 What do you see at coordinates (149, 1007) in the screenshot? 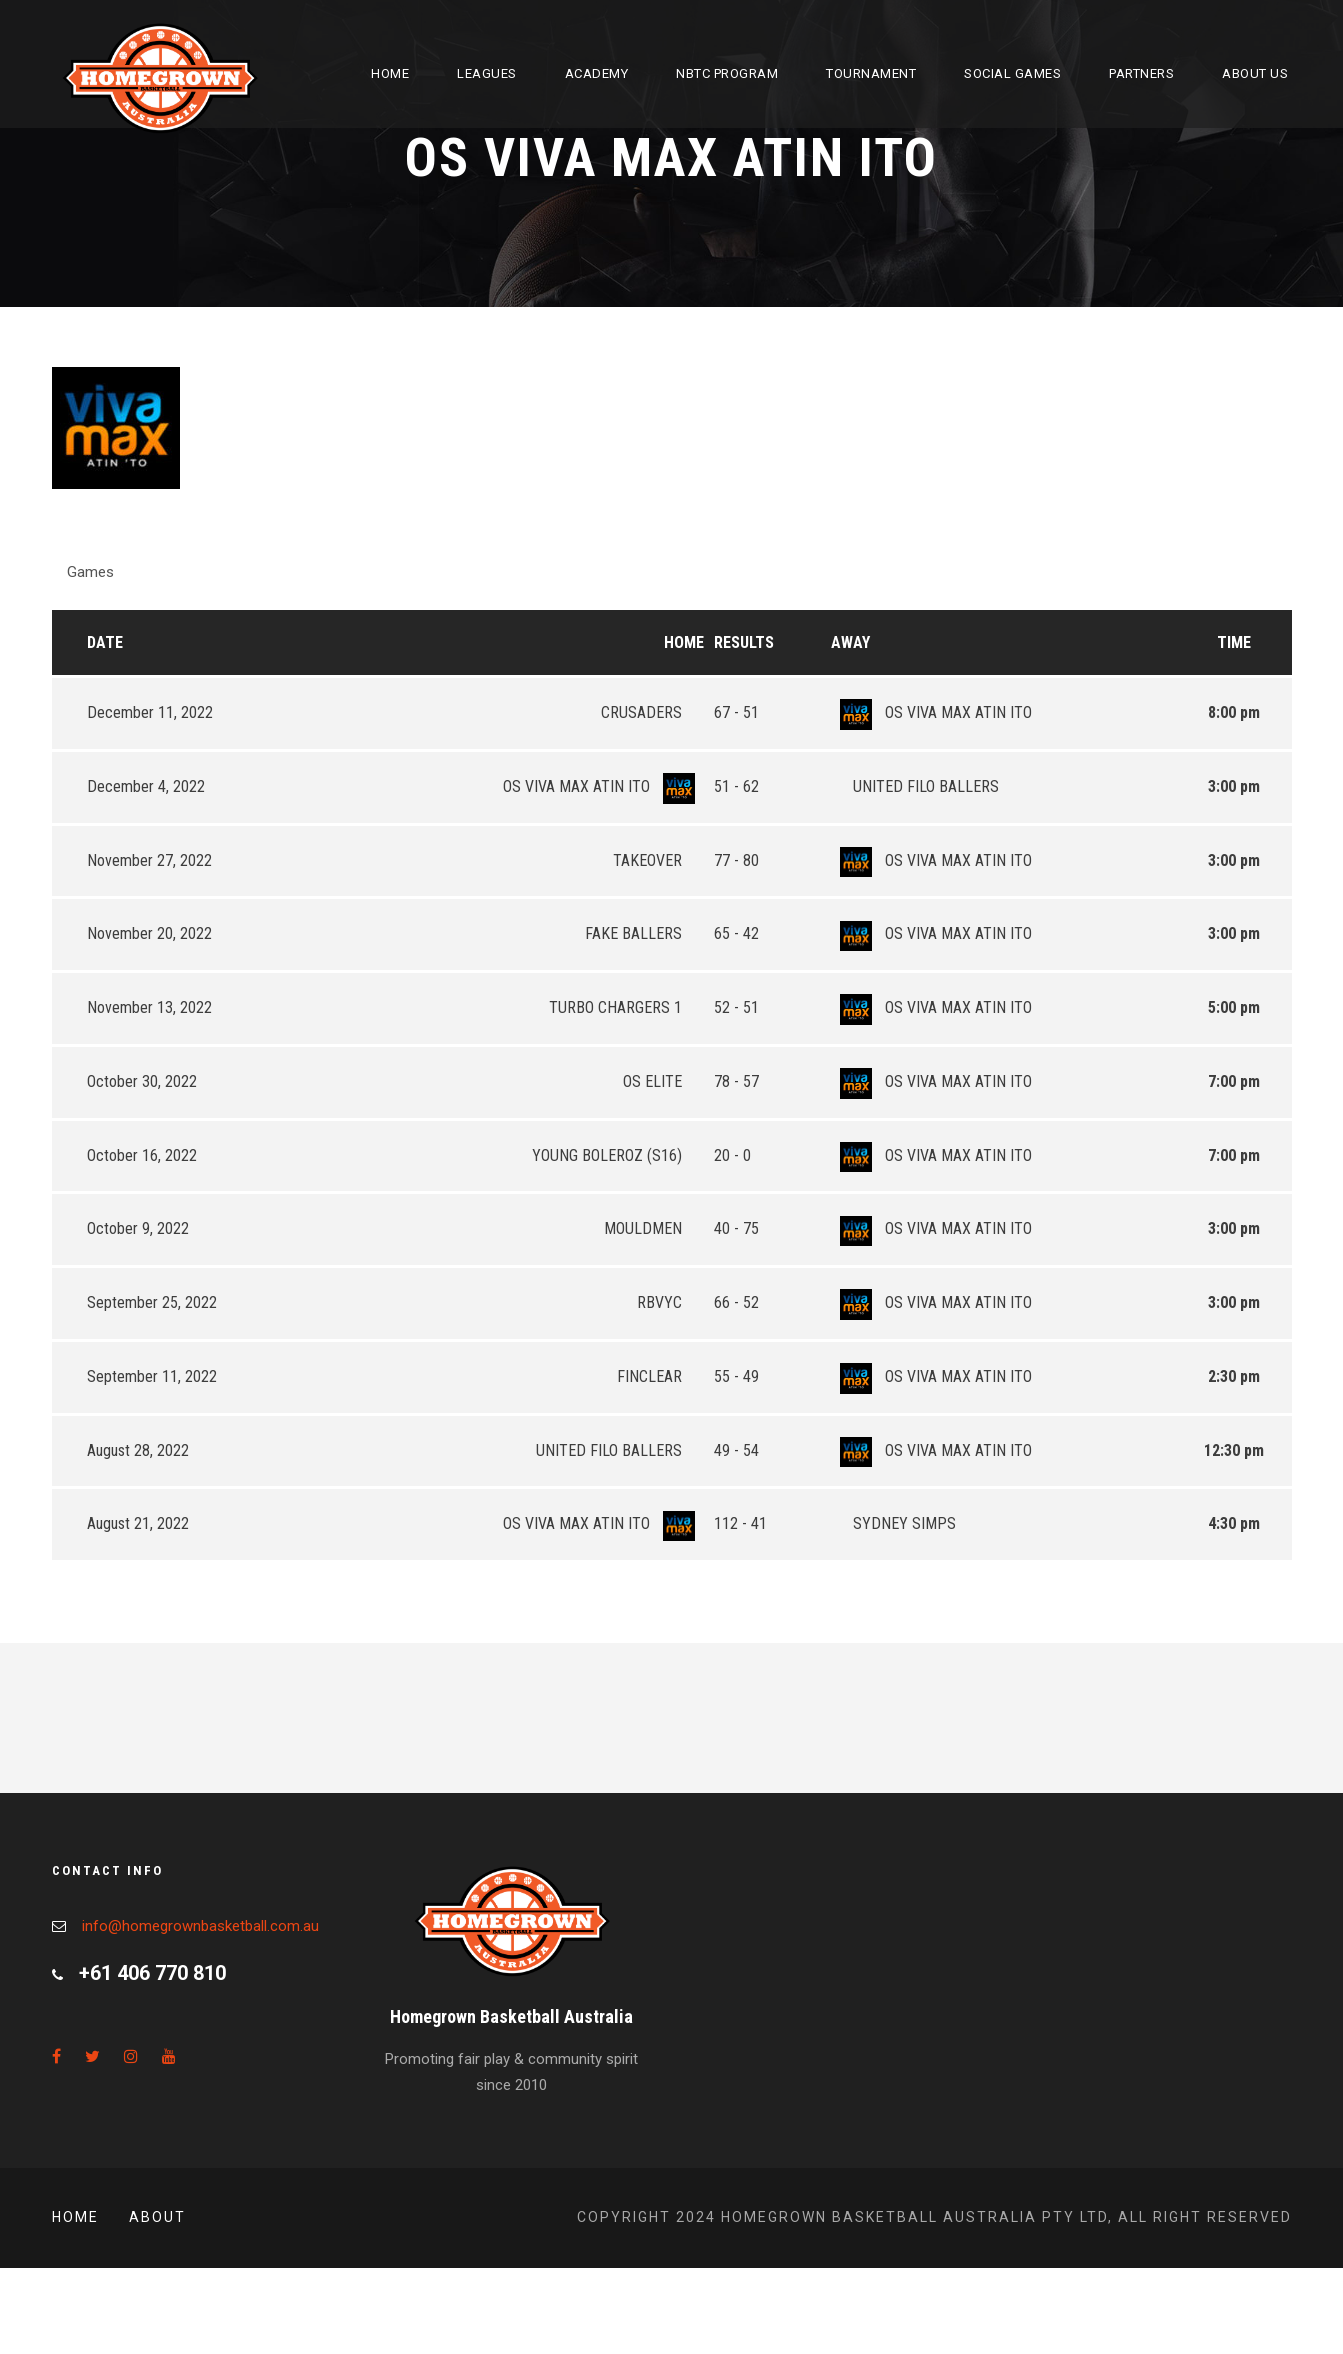
I see `November 13, 2022` at bounding box center [149, 1007].